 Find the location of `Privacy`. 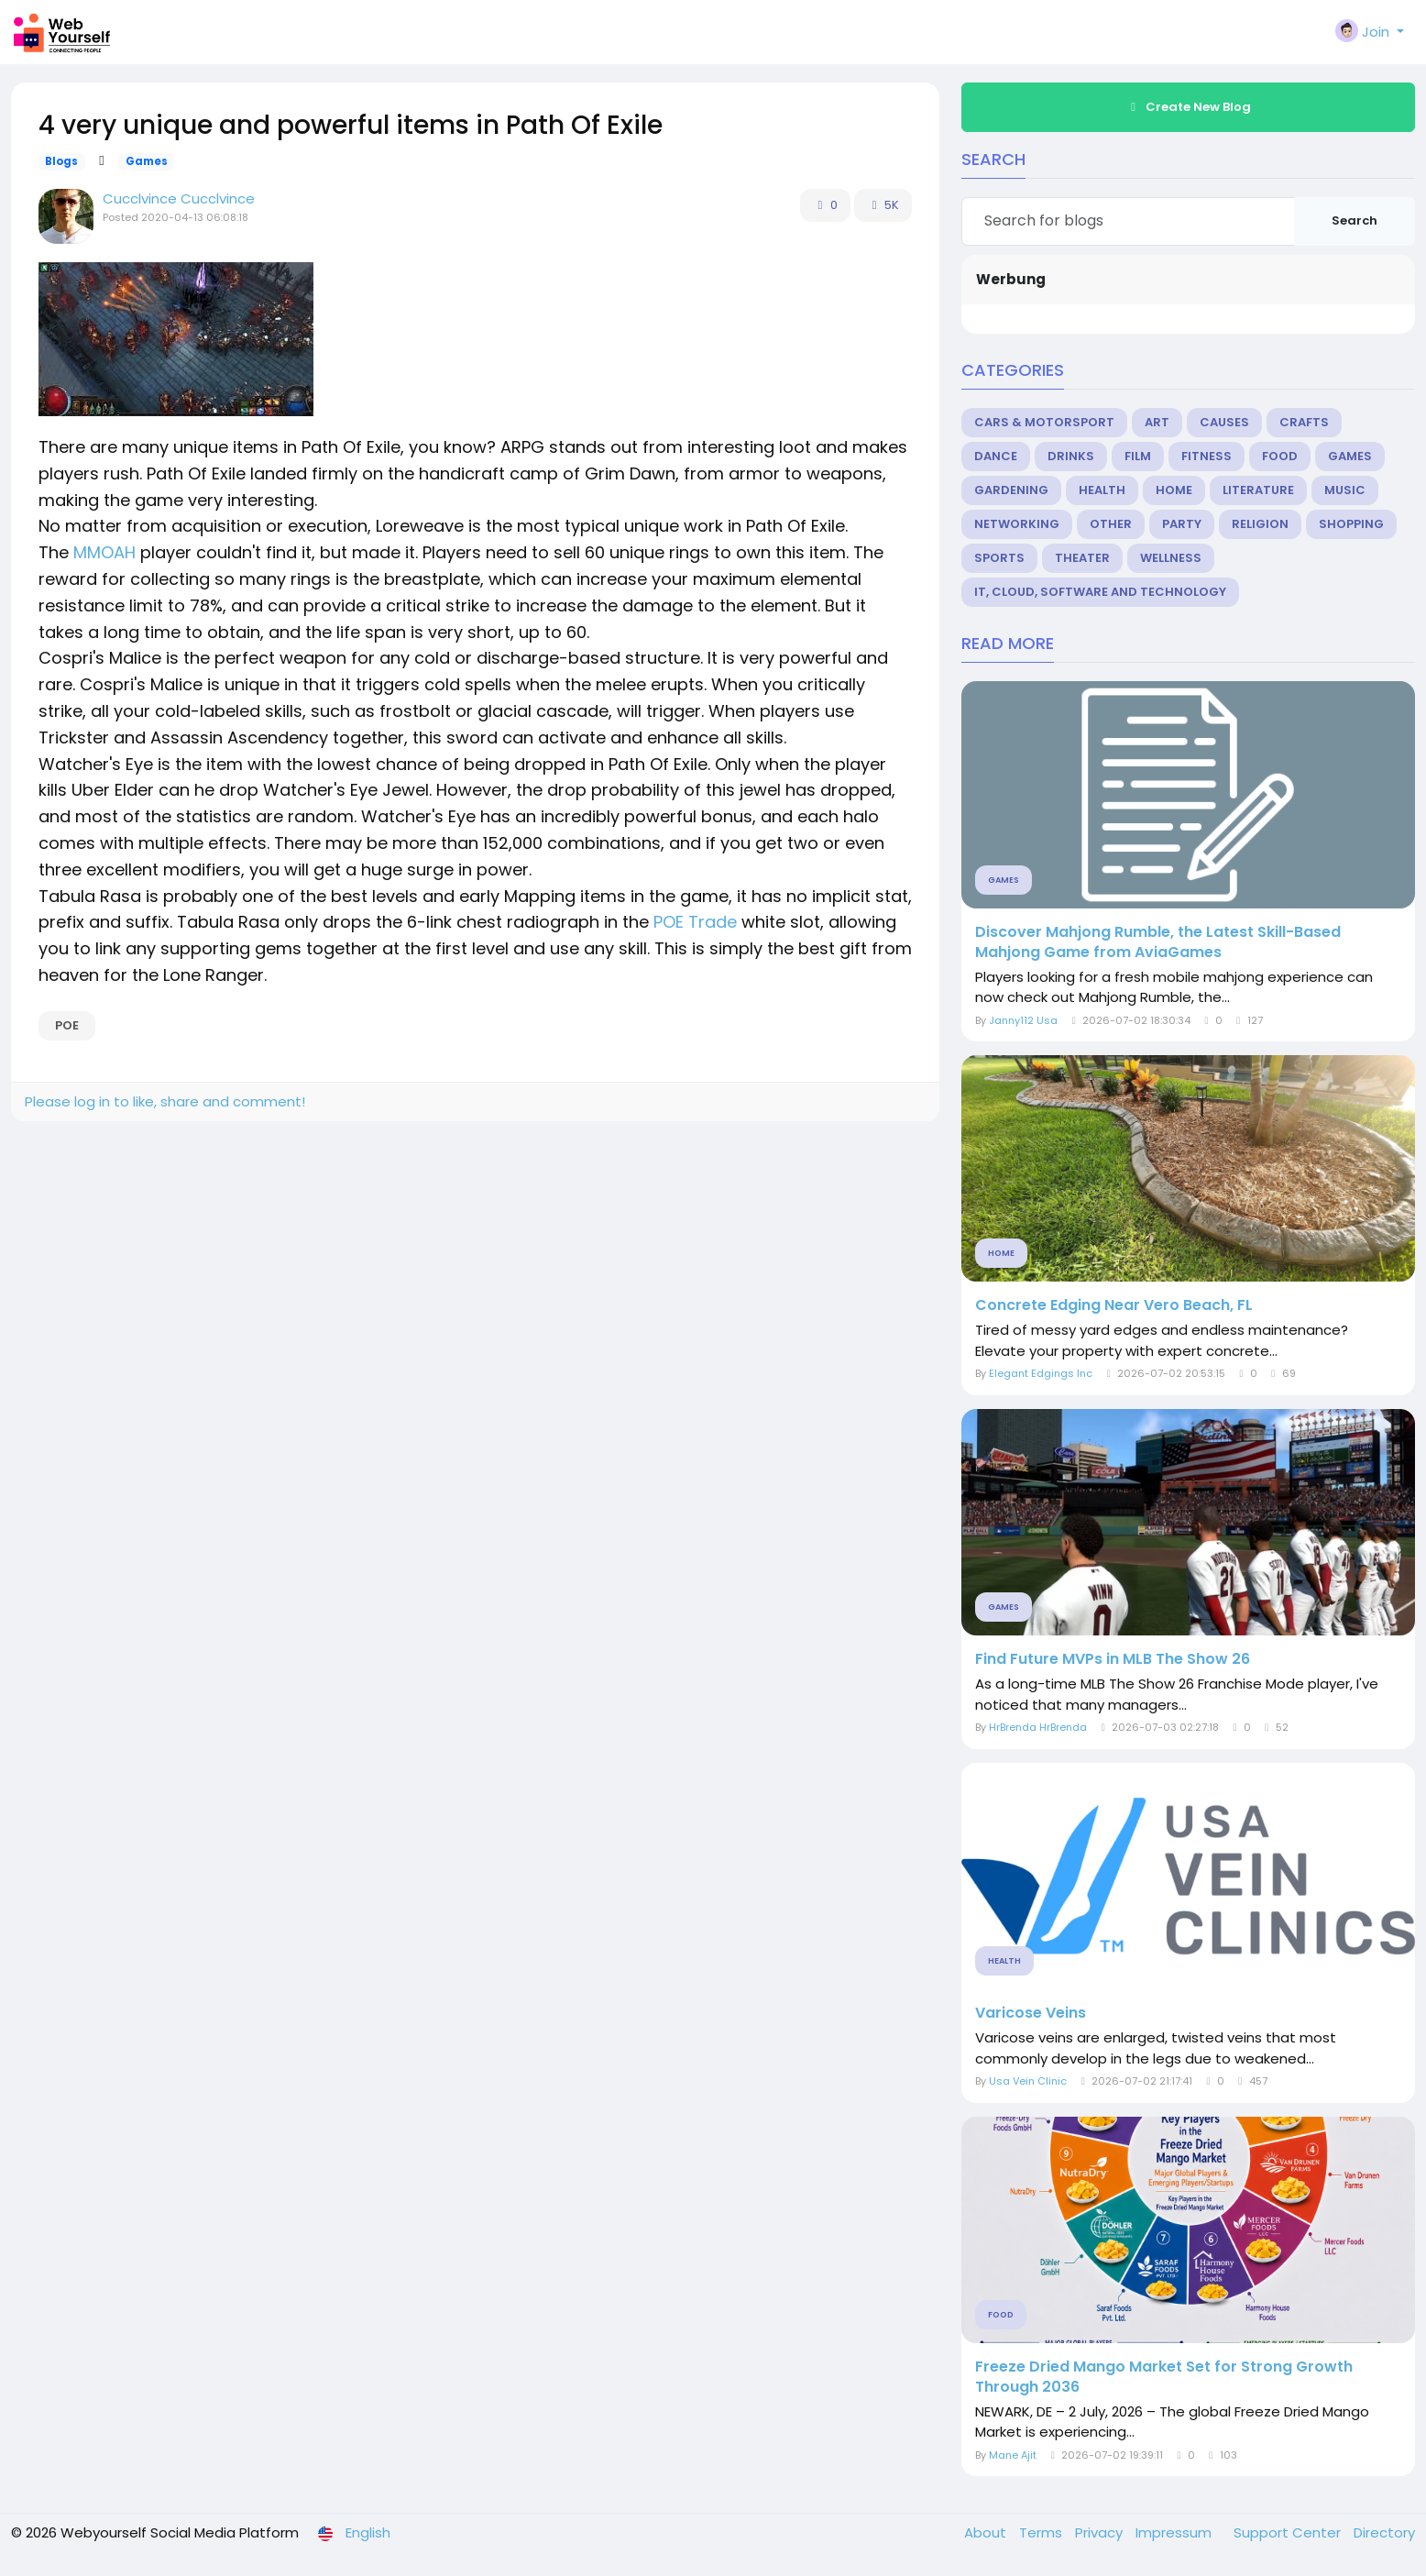

Privacy is located at coordinates (1100, 2532).